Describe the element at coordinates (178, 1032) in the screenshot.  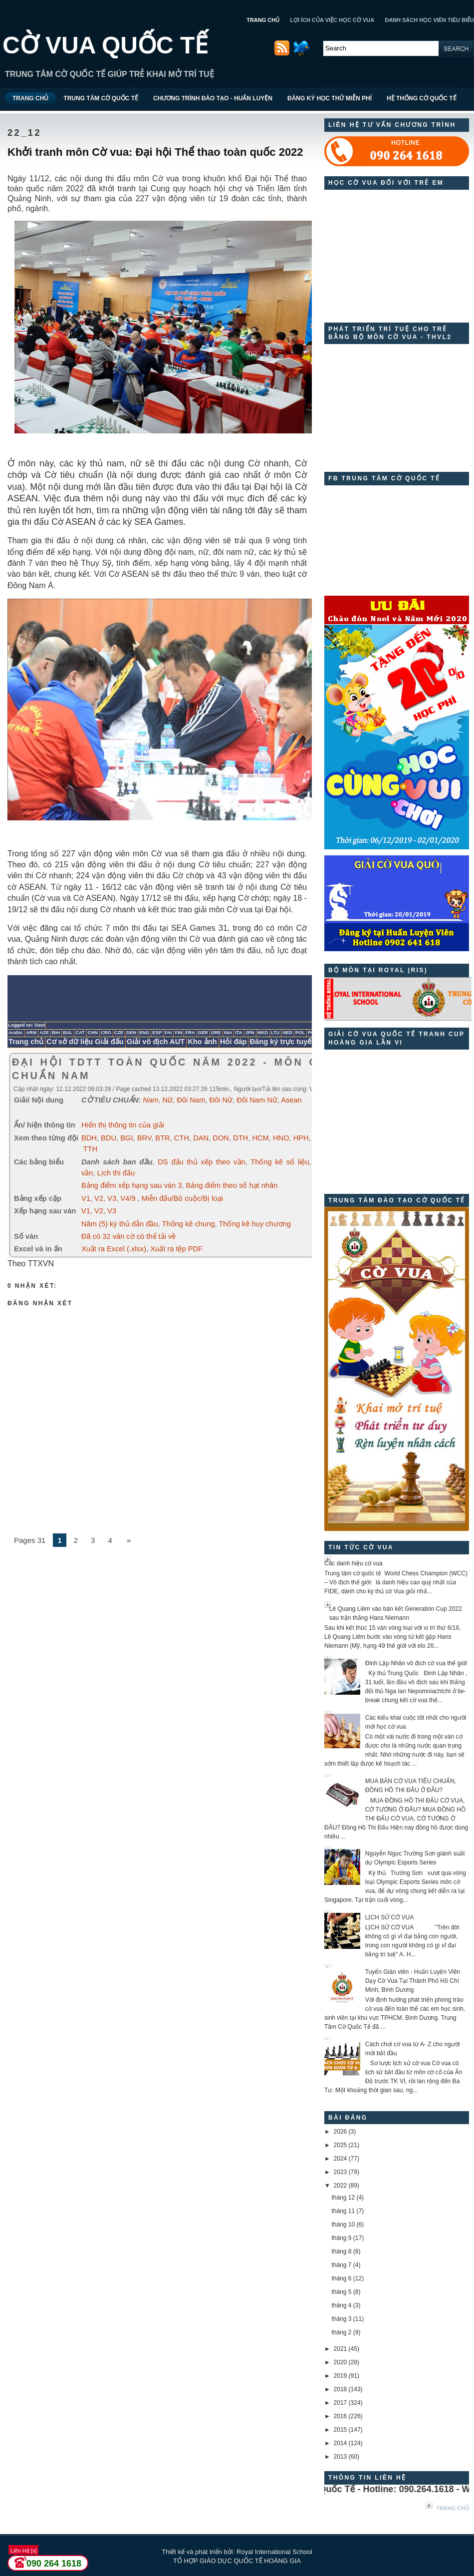
I see `FIN` at that location.